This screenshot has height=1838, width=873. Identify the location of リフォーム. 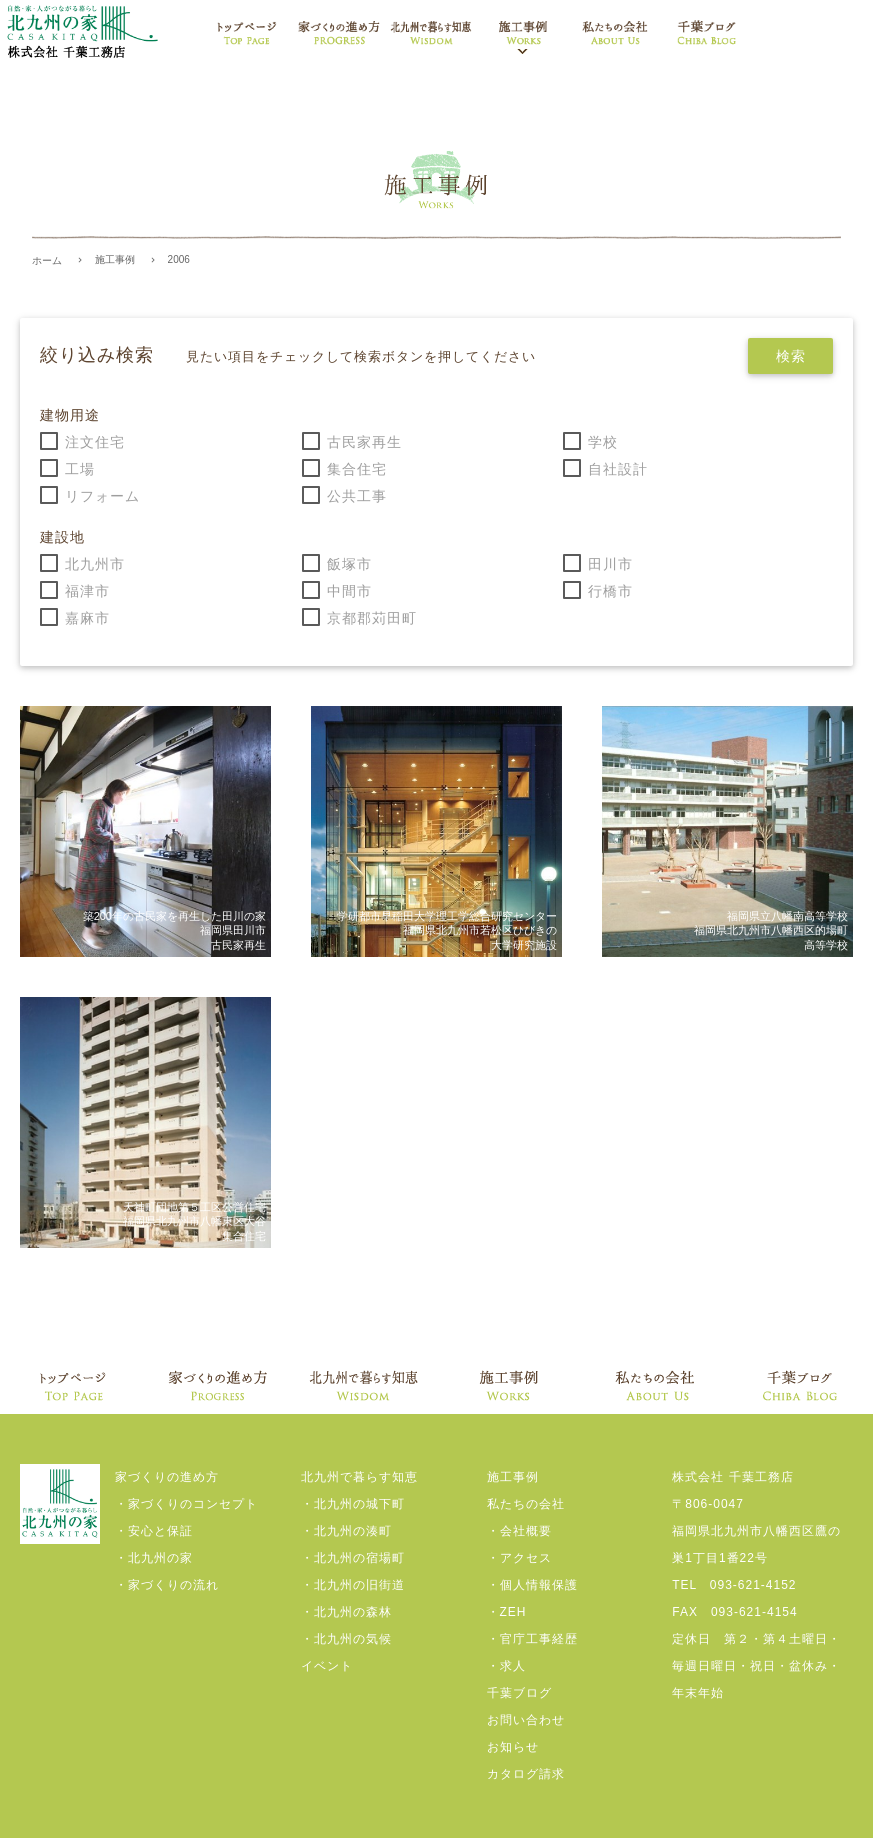
(102, 496).